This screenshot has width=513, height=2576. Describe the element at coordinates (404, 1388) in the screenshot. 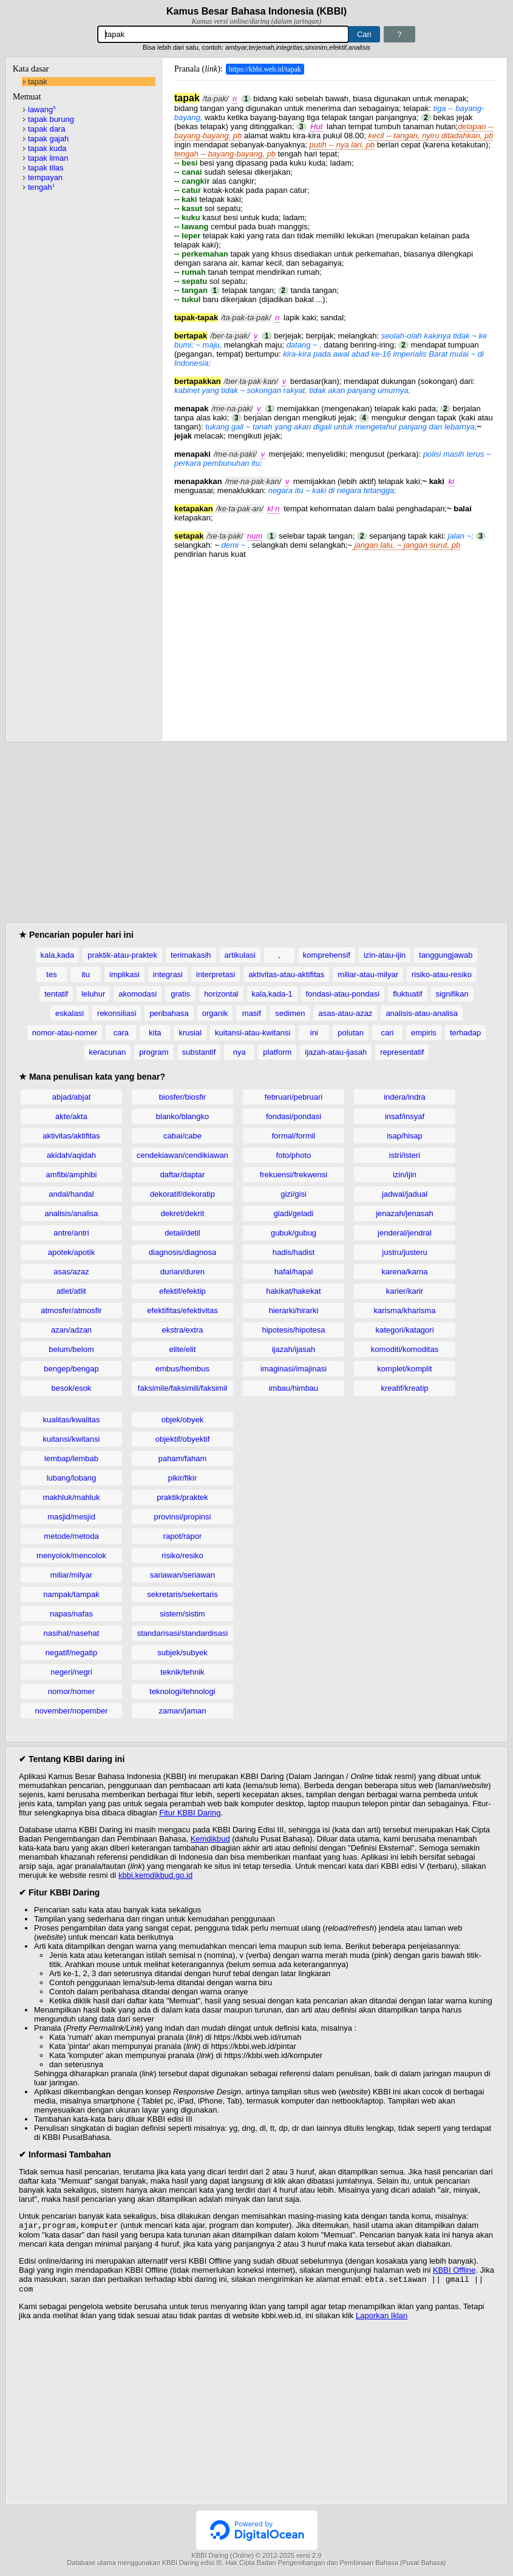

I see `kreatif/kreatip` at that location.